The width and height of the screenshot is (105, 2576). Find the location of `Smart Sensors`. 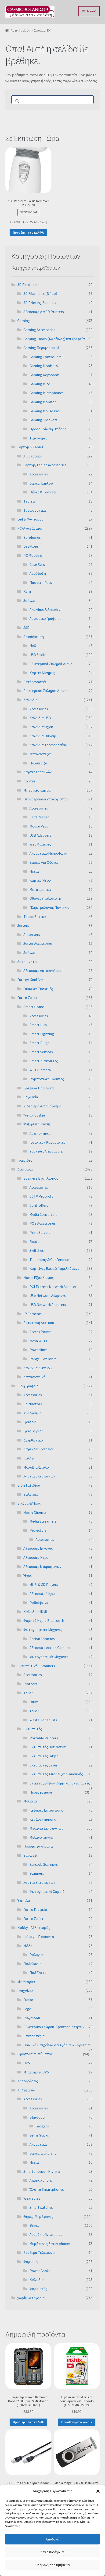

Smart Sensors is located at coordinates (41, 1051).